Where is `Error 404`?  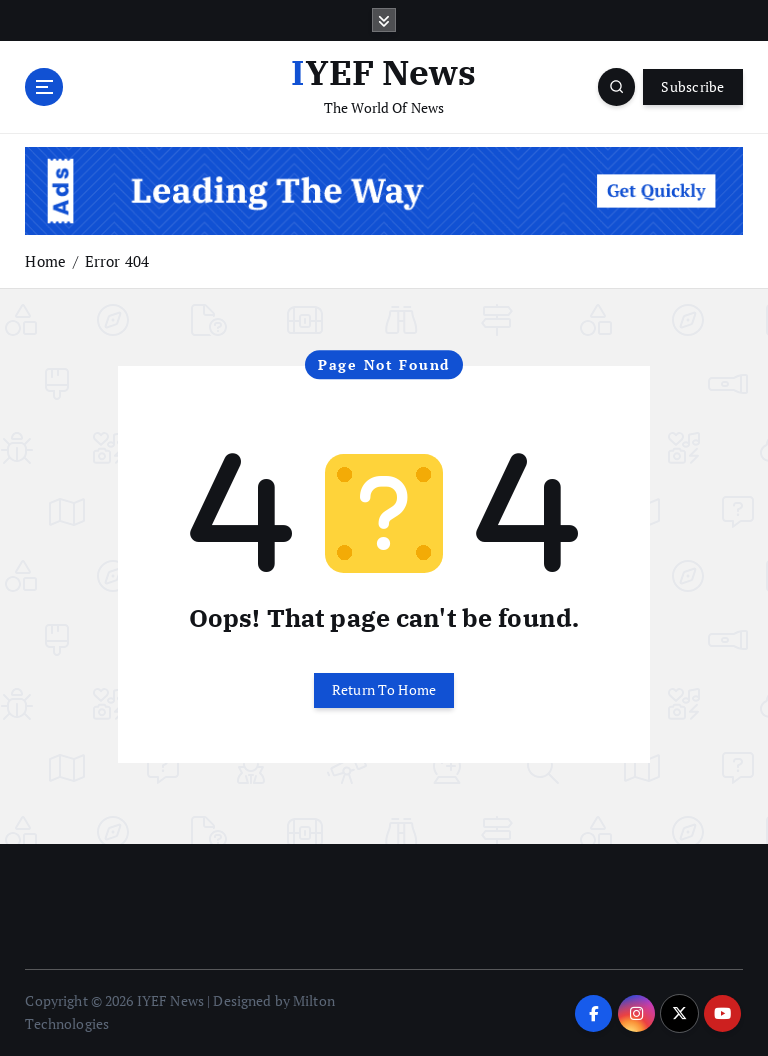
Error 404 is located at coordinates (117, 261).